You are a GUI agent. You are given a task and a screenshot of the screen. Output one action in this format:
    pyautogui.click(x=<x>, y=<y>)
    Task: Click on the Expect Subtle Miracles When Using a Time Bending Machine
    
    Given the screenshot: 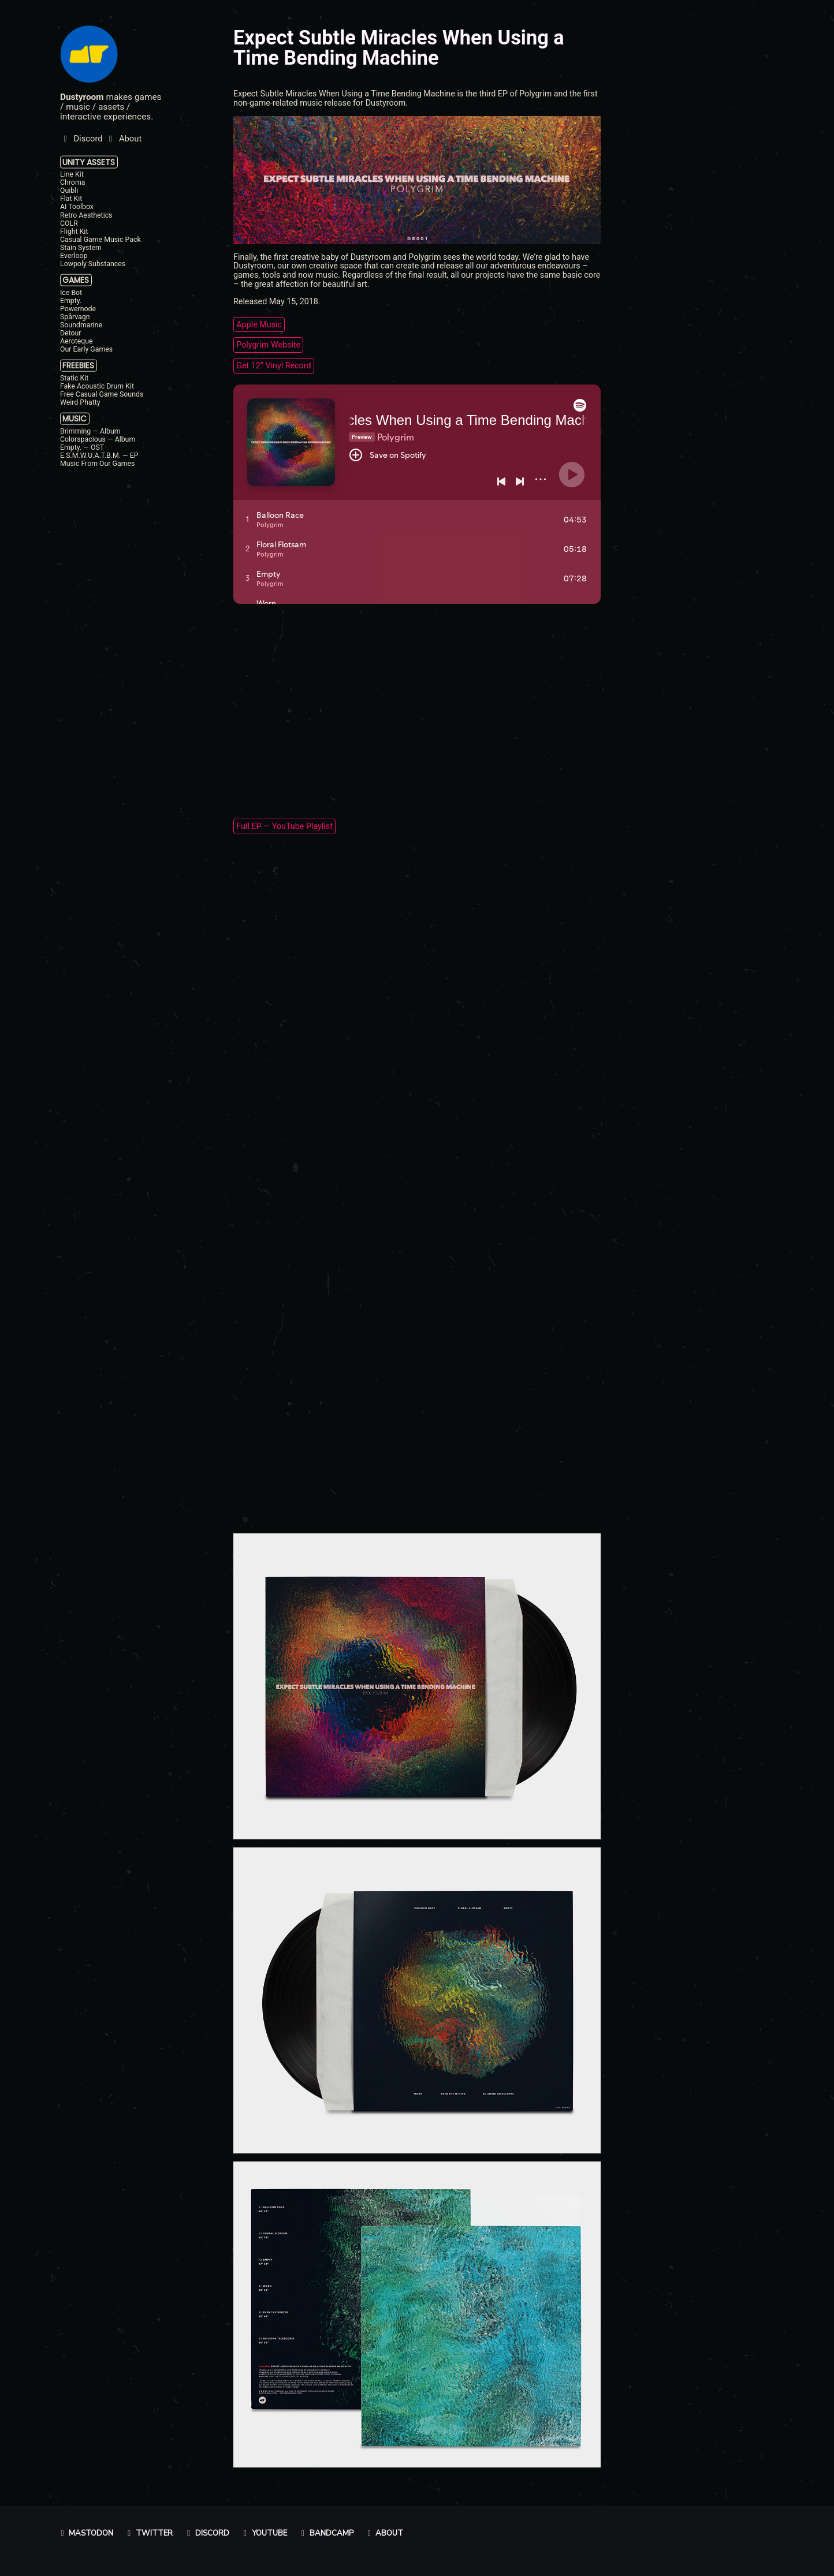 What is the action you would take?
    pyautogui.click(x=398, y=47)
    